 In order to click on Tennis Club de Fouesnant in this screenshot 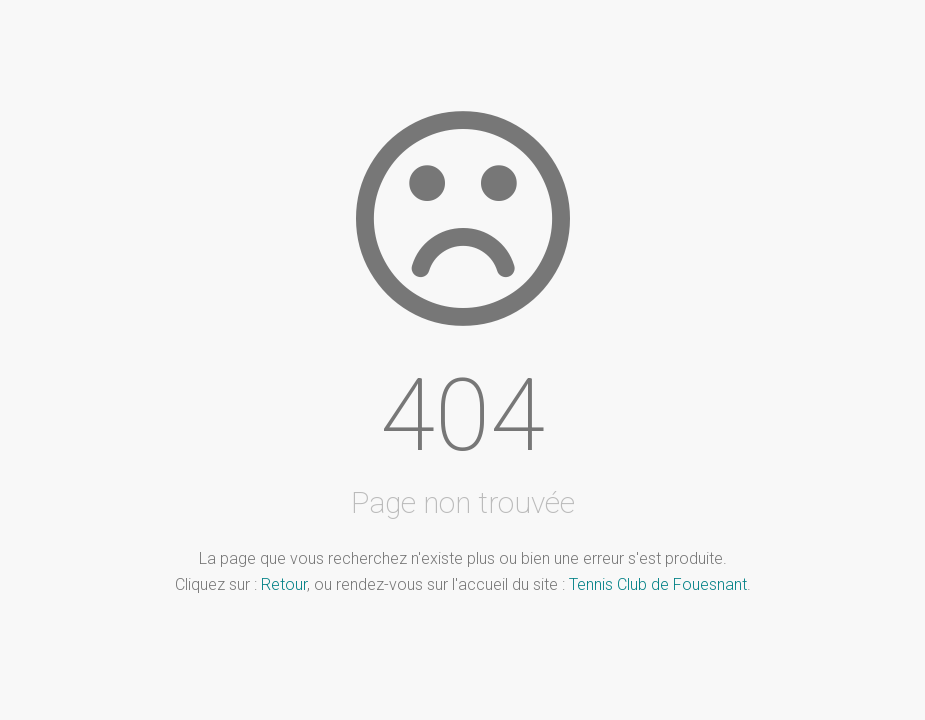, I will do `click(658, 584)`.